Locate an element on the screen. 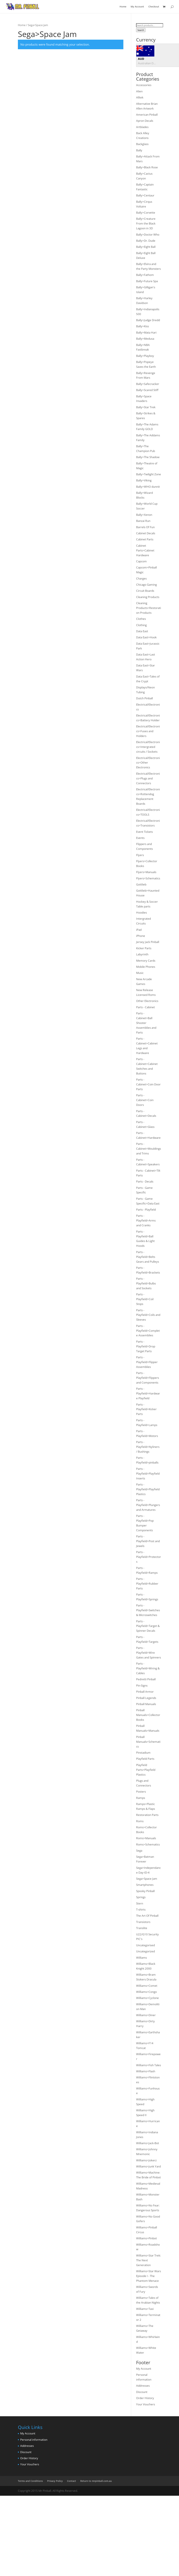 This screenshot has height=2576, width=179. Bally>WHO dunnit is located at coordinates (148, 487).